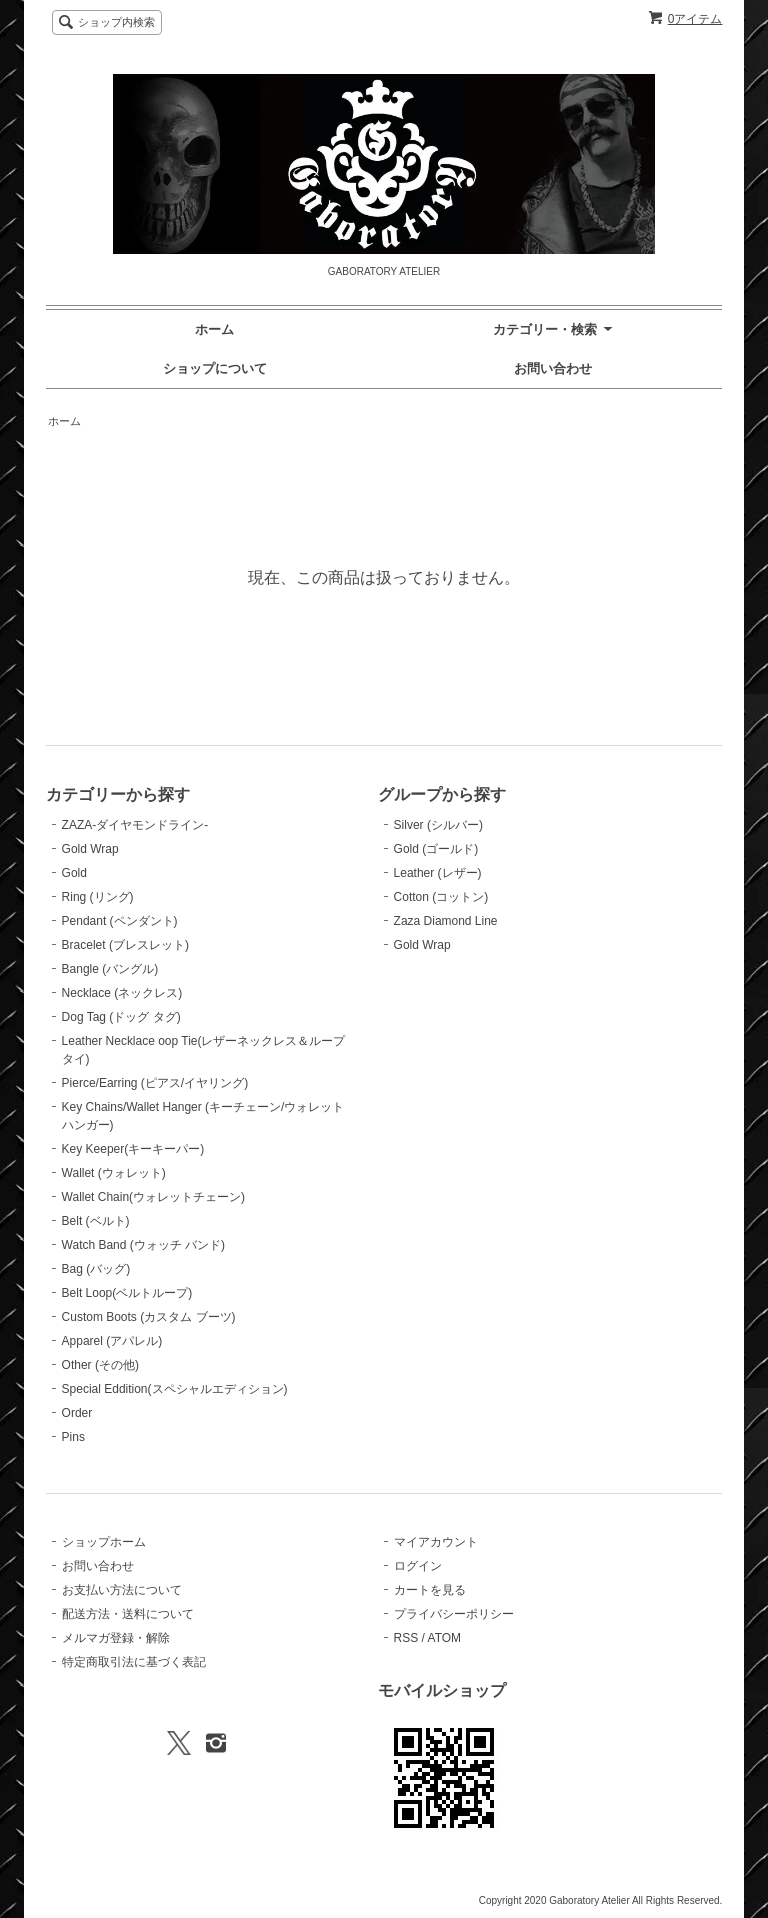  Describe the element at coordinates (143, 1245) in the screenshot. I see `Watch Band (ウォッチ バンド)` at that location.